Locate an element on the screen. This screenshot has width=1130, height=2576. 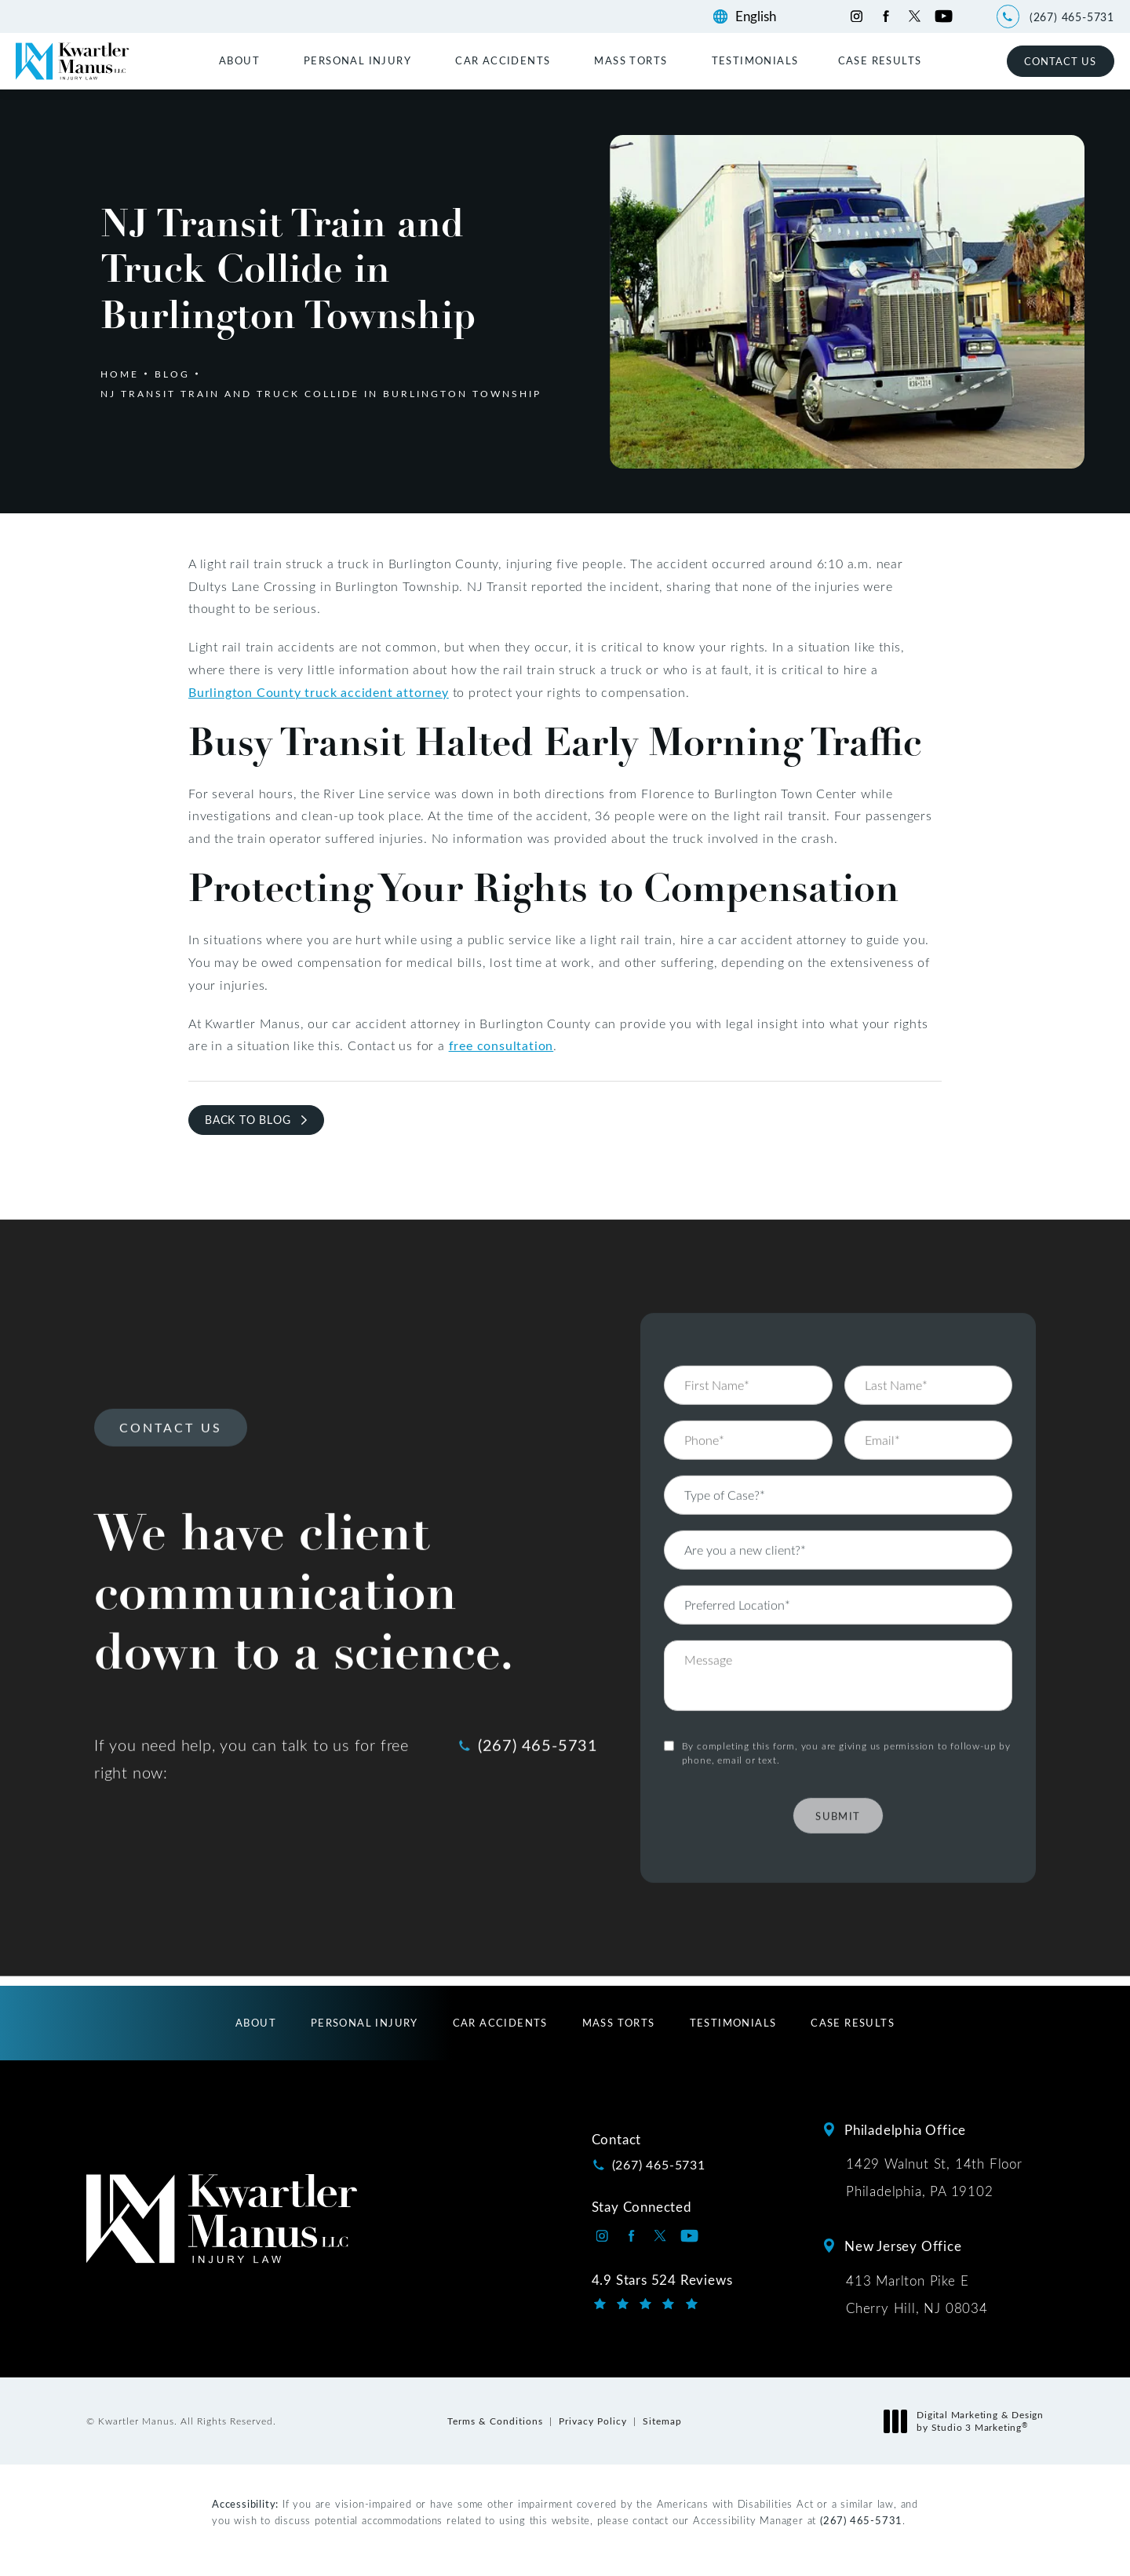
Mass Torts [link] is located at coordinates (630, 60).